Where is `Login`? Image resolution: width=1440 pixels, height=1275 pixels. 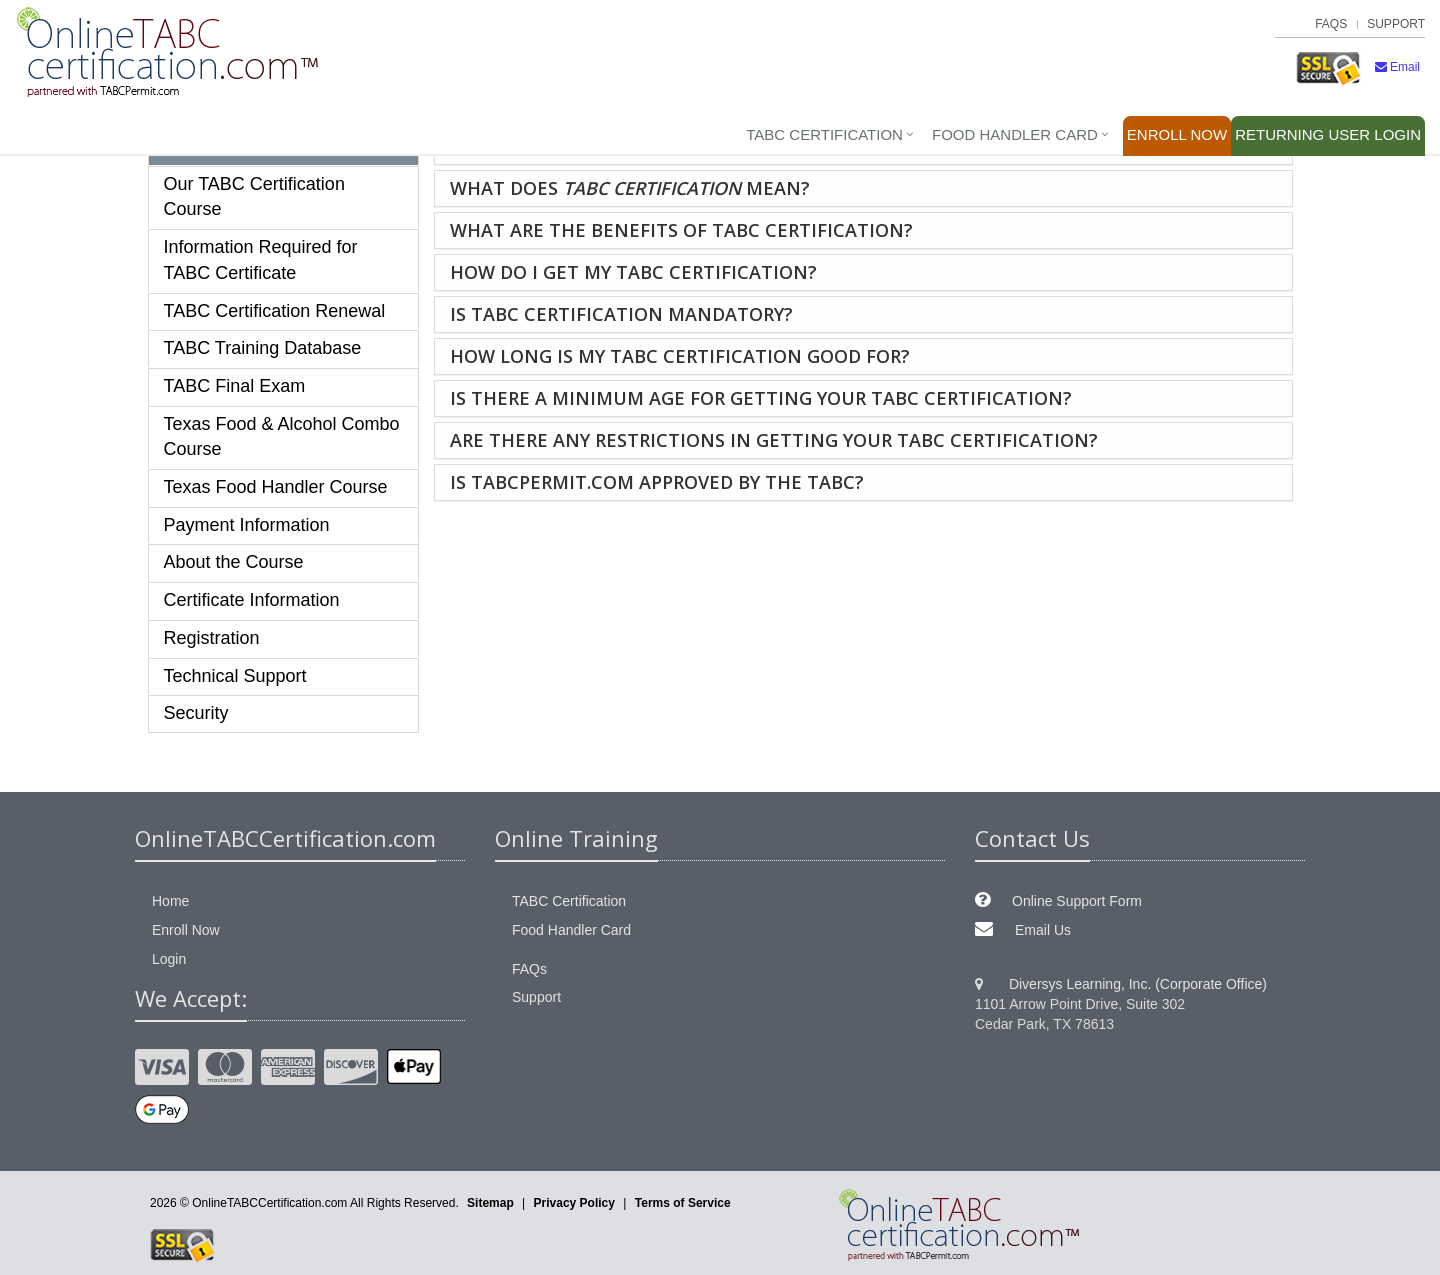
Login is located at coordinates (1328, 134).